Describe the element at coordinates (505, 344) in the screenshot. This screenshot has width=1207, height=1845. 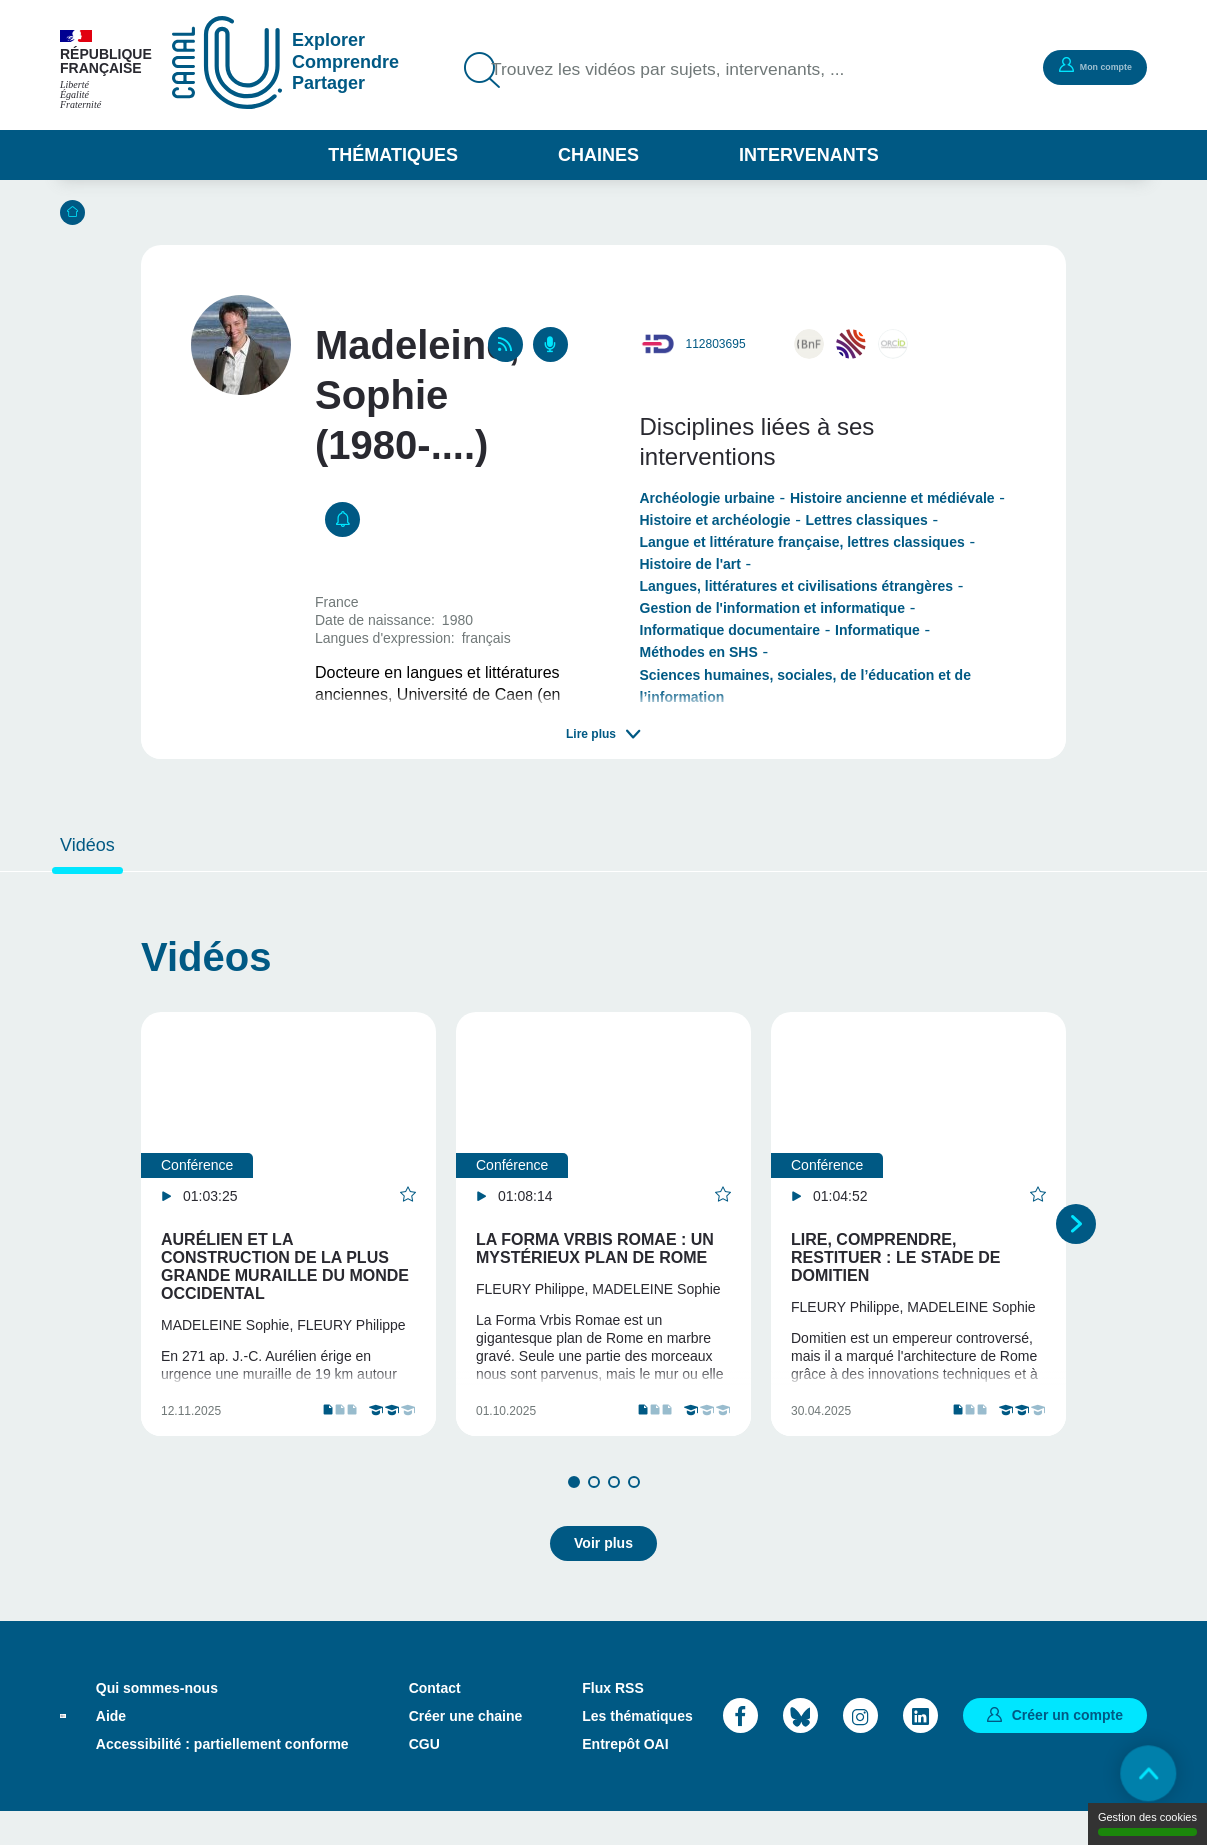
I see `RSS` at that location.